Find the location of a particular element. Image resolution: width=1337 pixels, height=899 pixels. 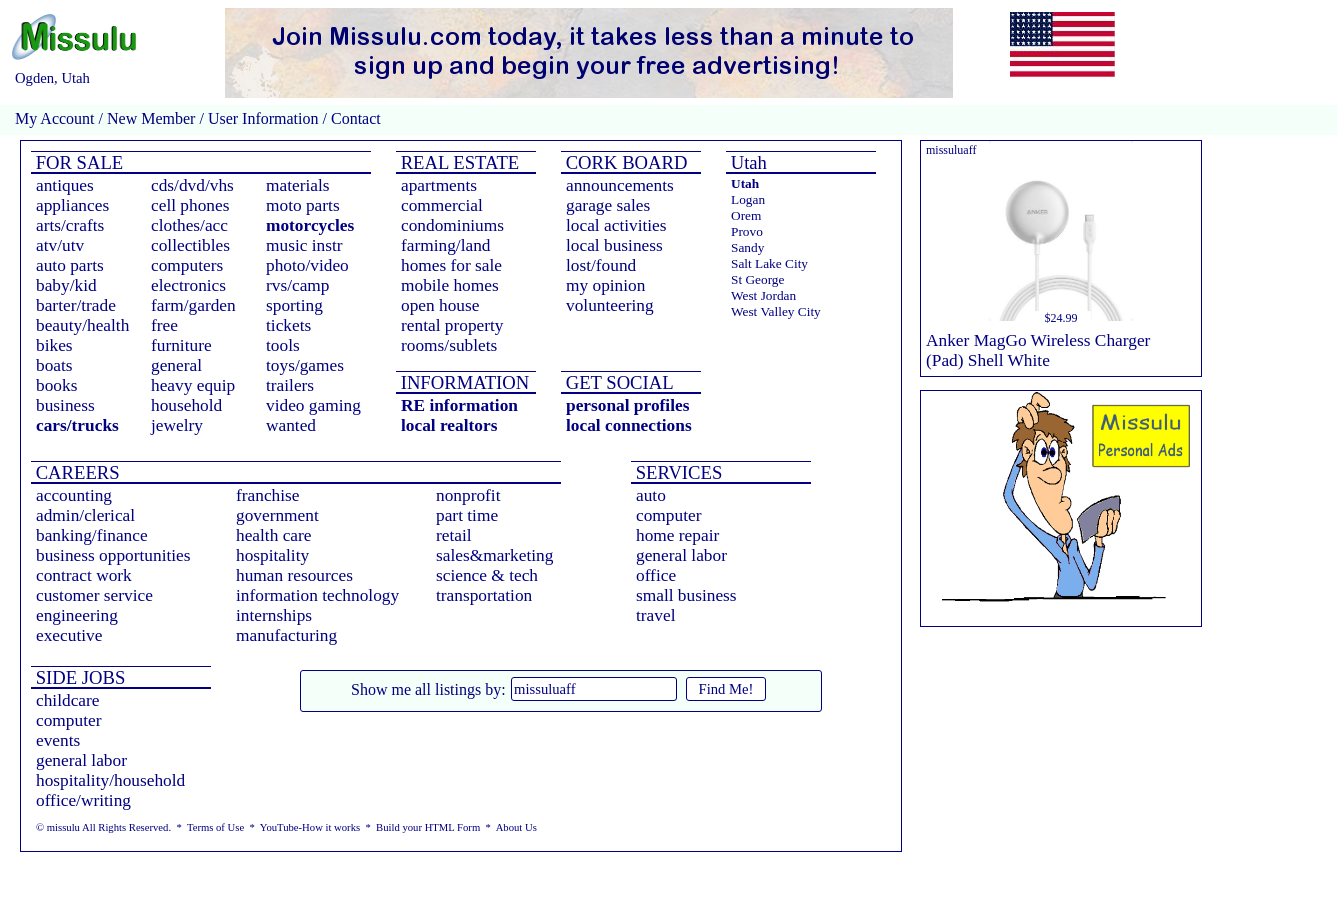

sales&marketing is located at coordinates (494, 555).